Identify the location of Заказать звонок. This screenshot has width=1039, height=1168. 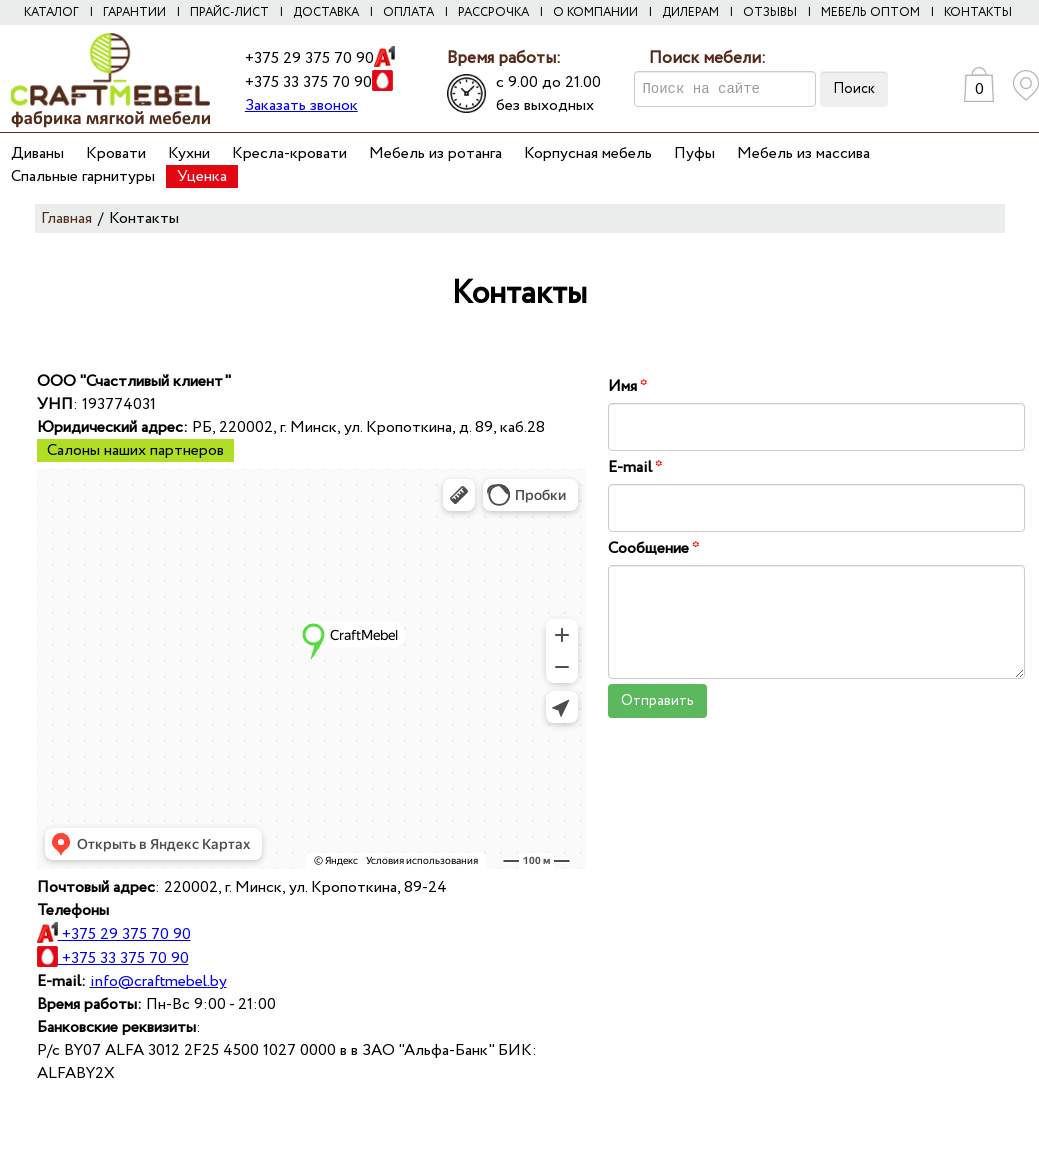
(301, 105).